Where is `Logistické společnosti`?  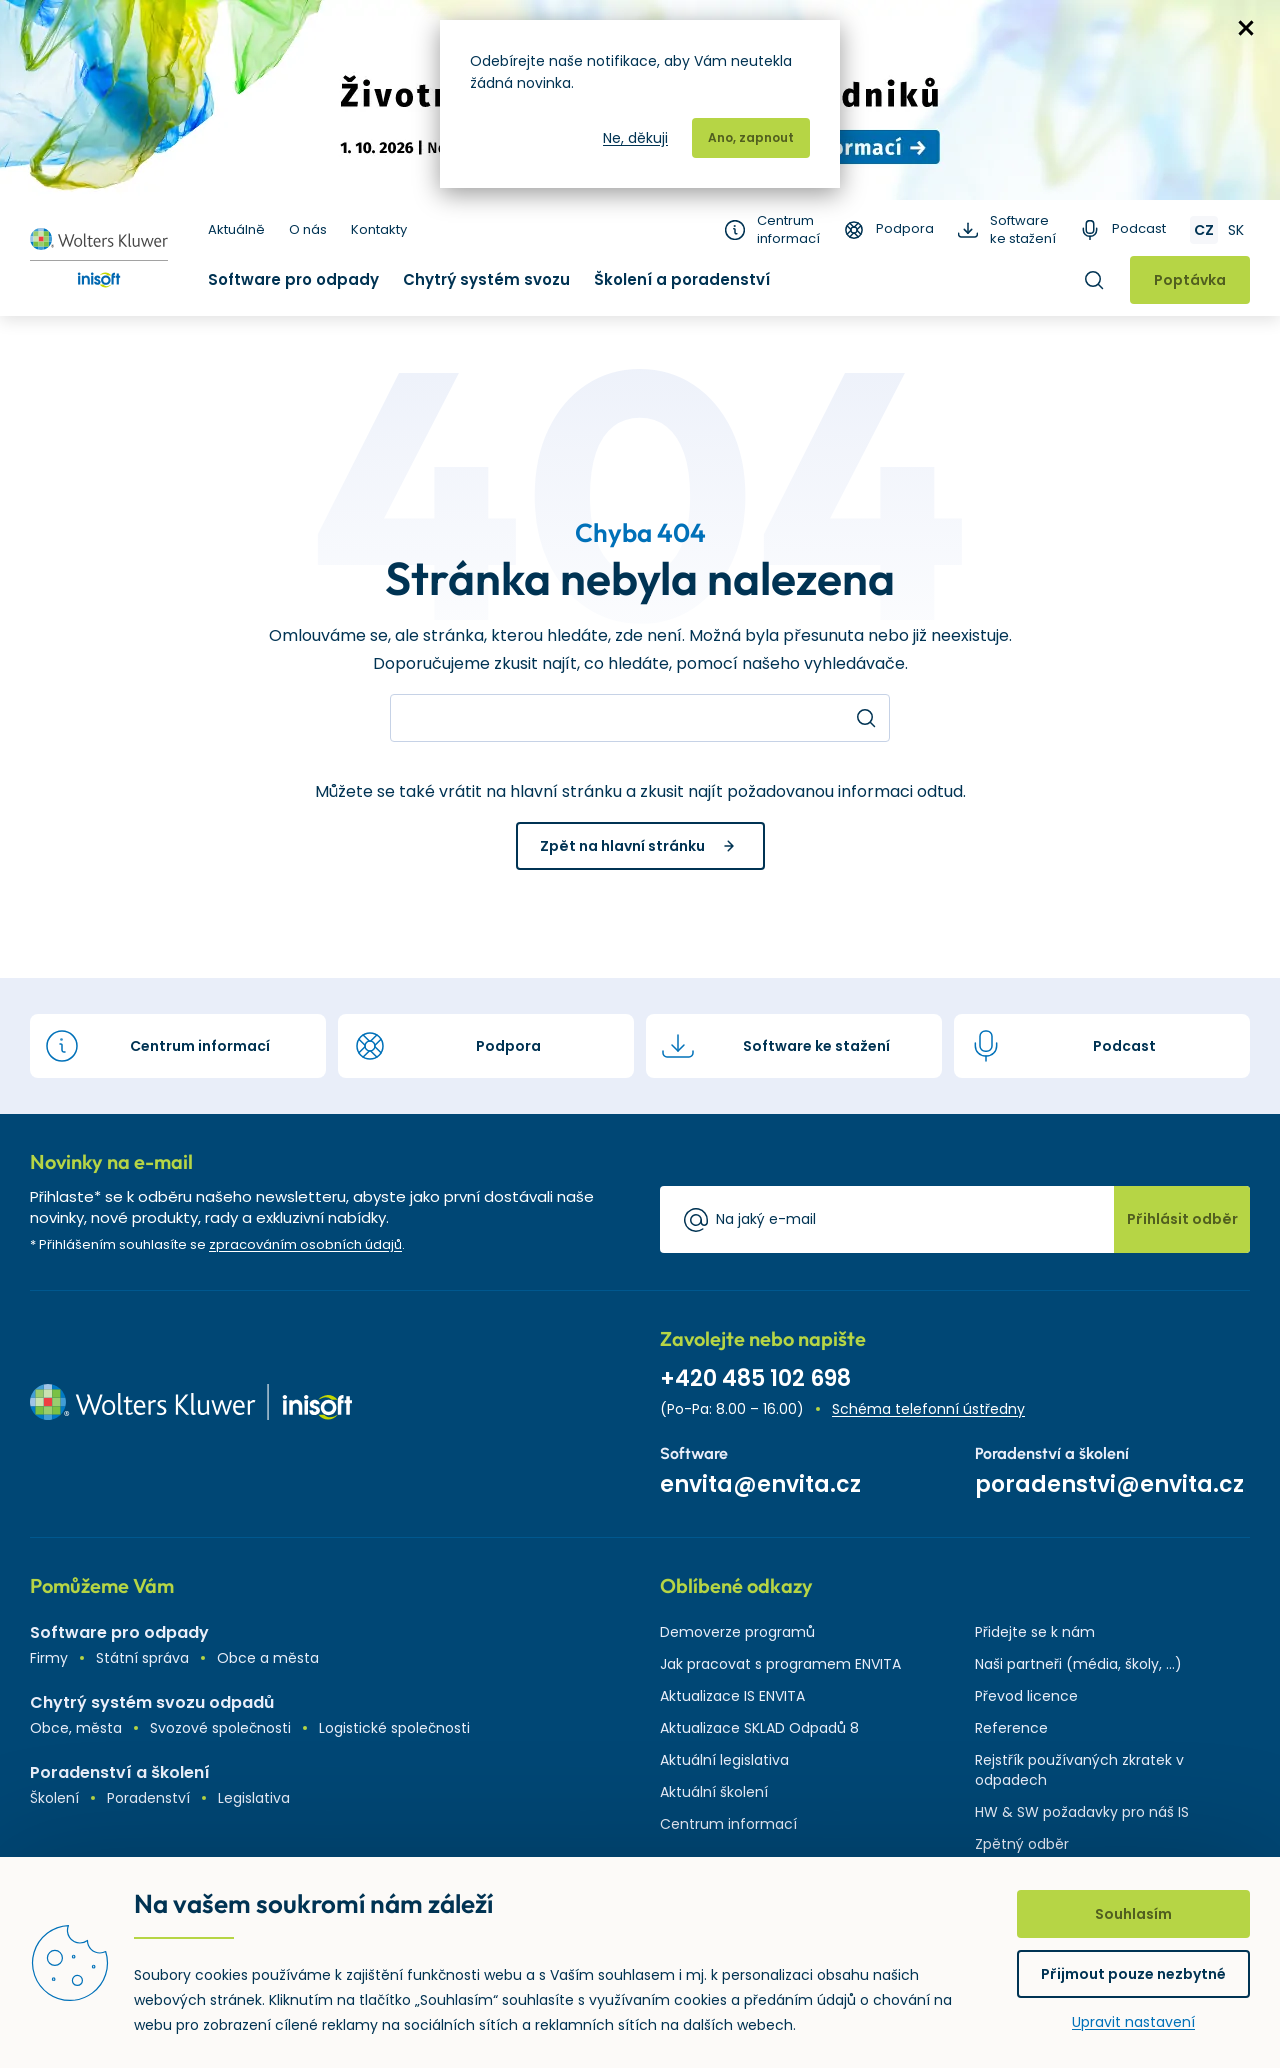 Logistické společnosti is located at coordinates (394, 1728).